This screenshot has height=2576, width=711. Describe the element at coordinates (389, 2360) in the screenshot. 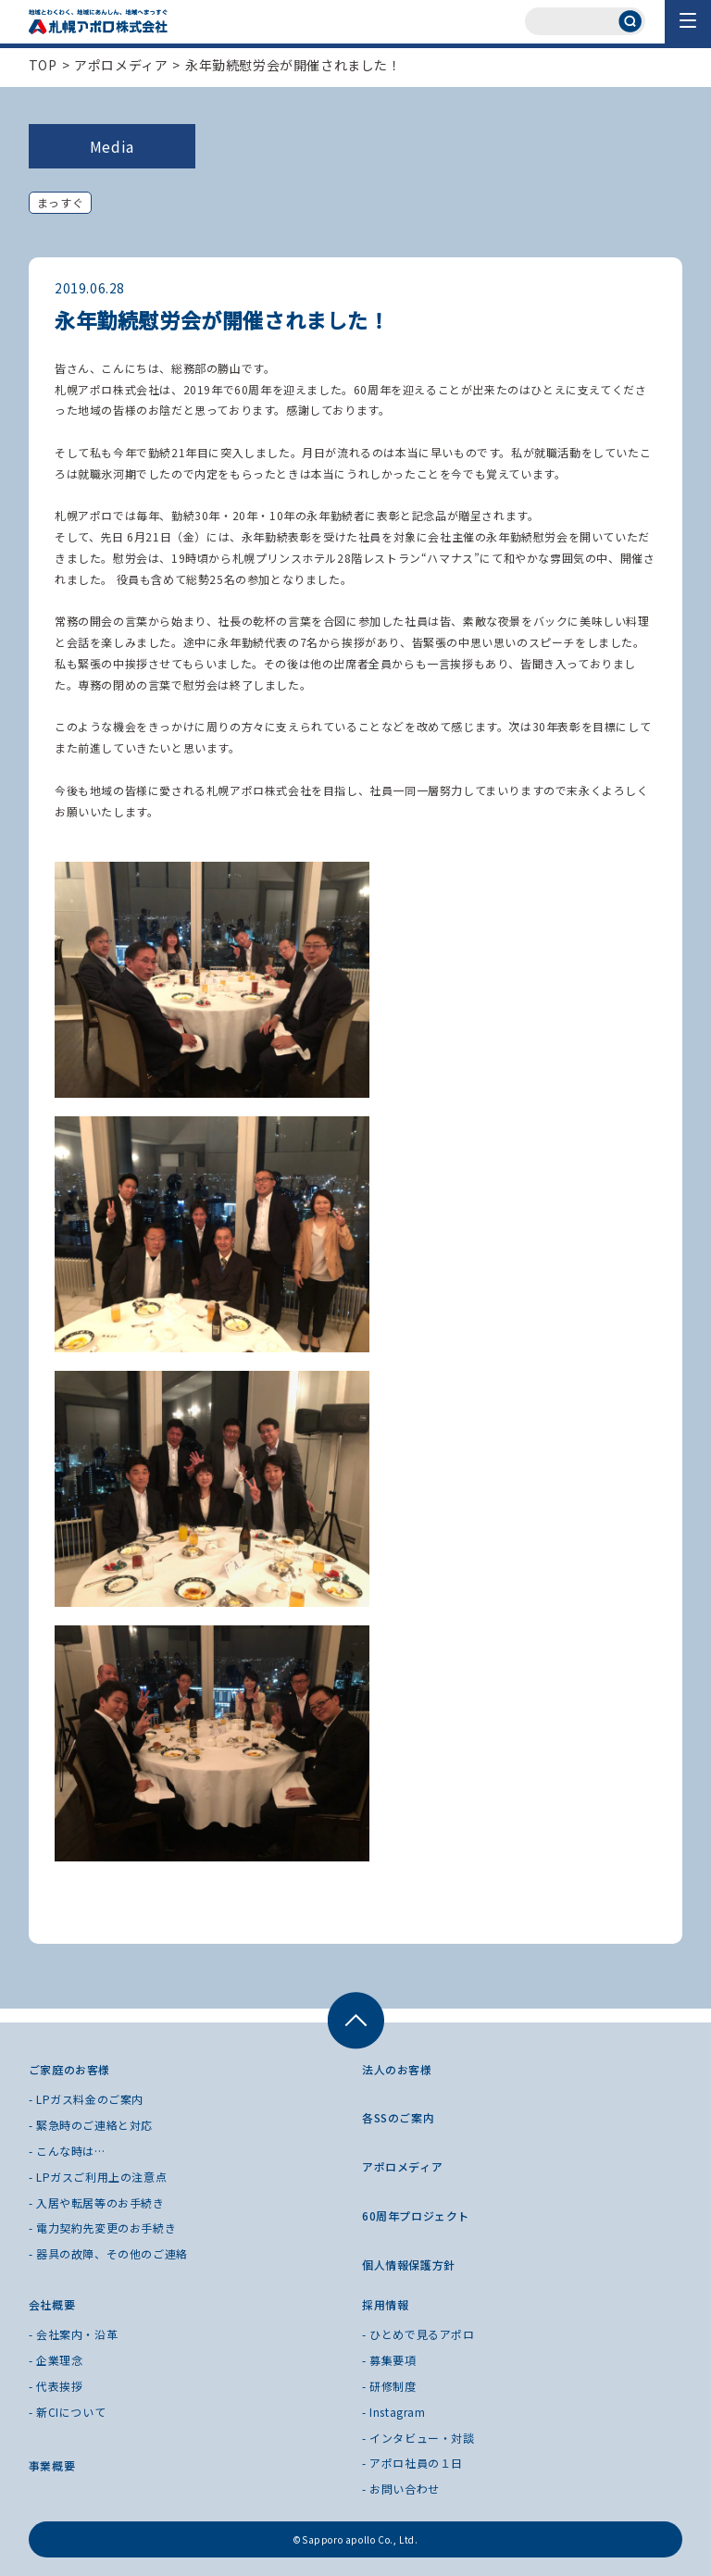

I see `- 募集要項` at that location.